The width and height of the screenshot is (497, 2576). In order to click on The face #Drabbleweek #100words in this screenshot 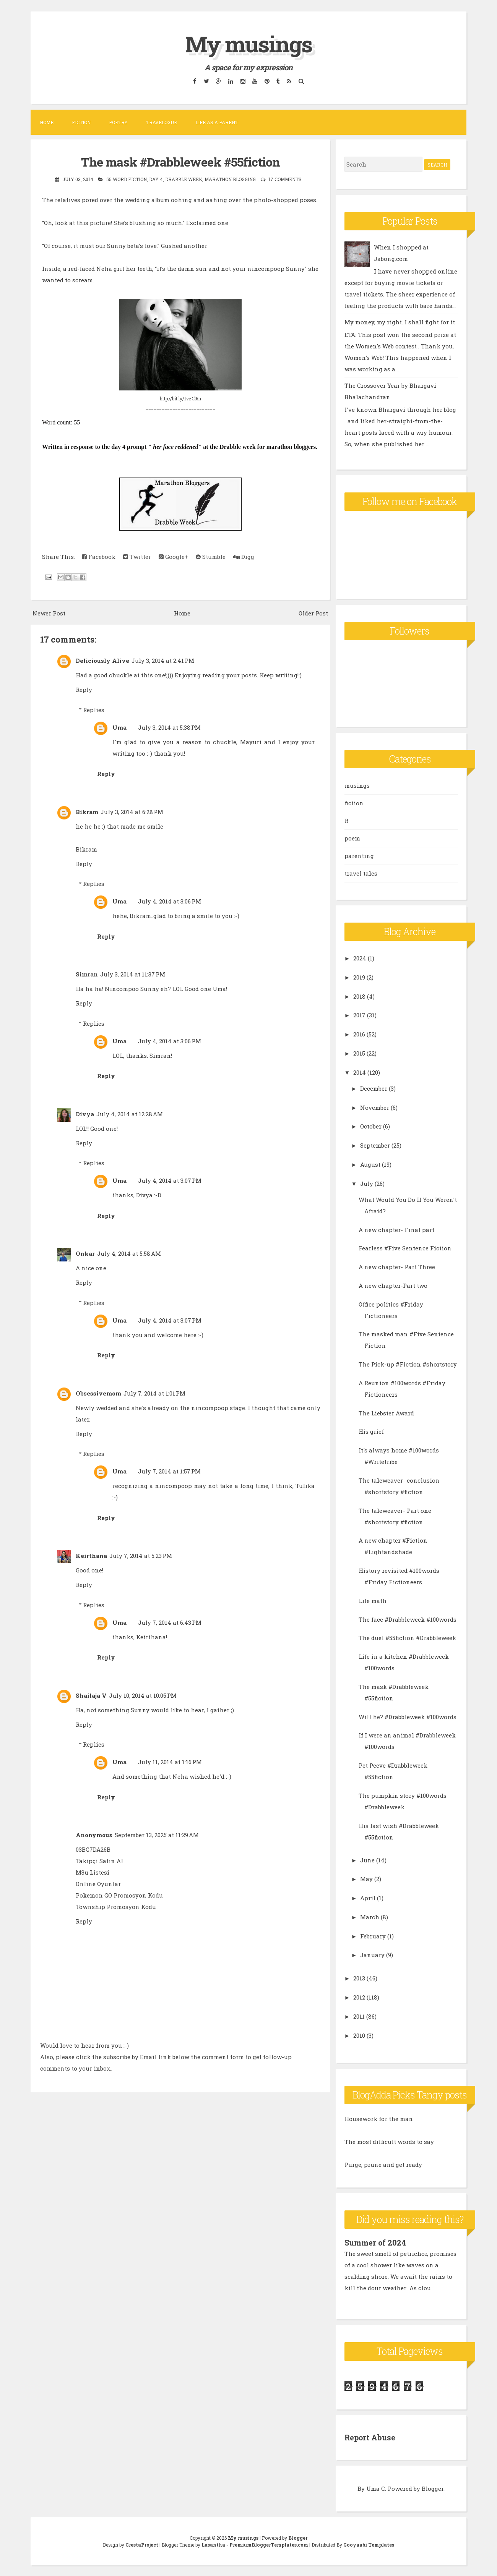, I will do `click(407, 1619)`.